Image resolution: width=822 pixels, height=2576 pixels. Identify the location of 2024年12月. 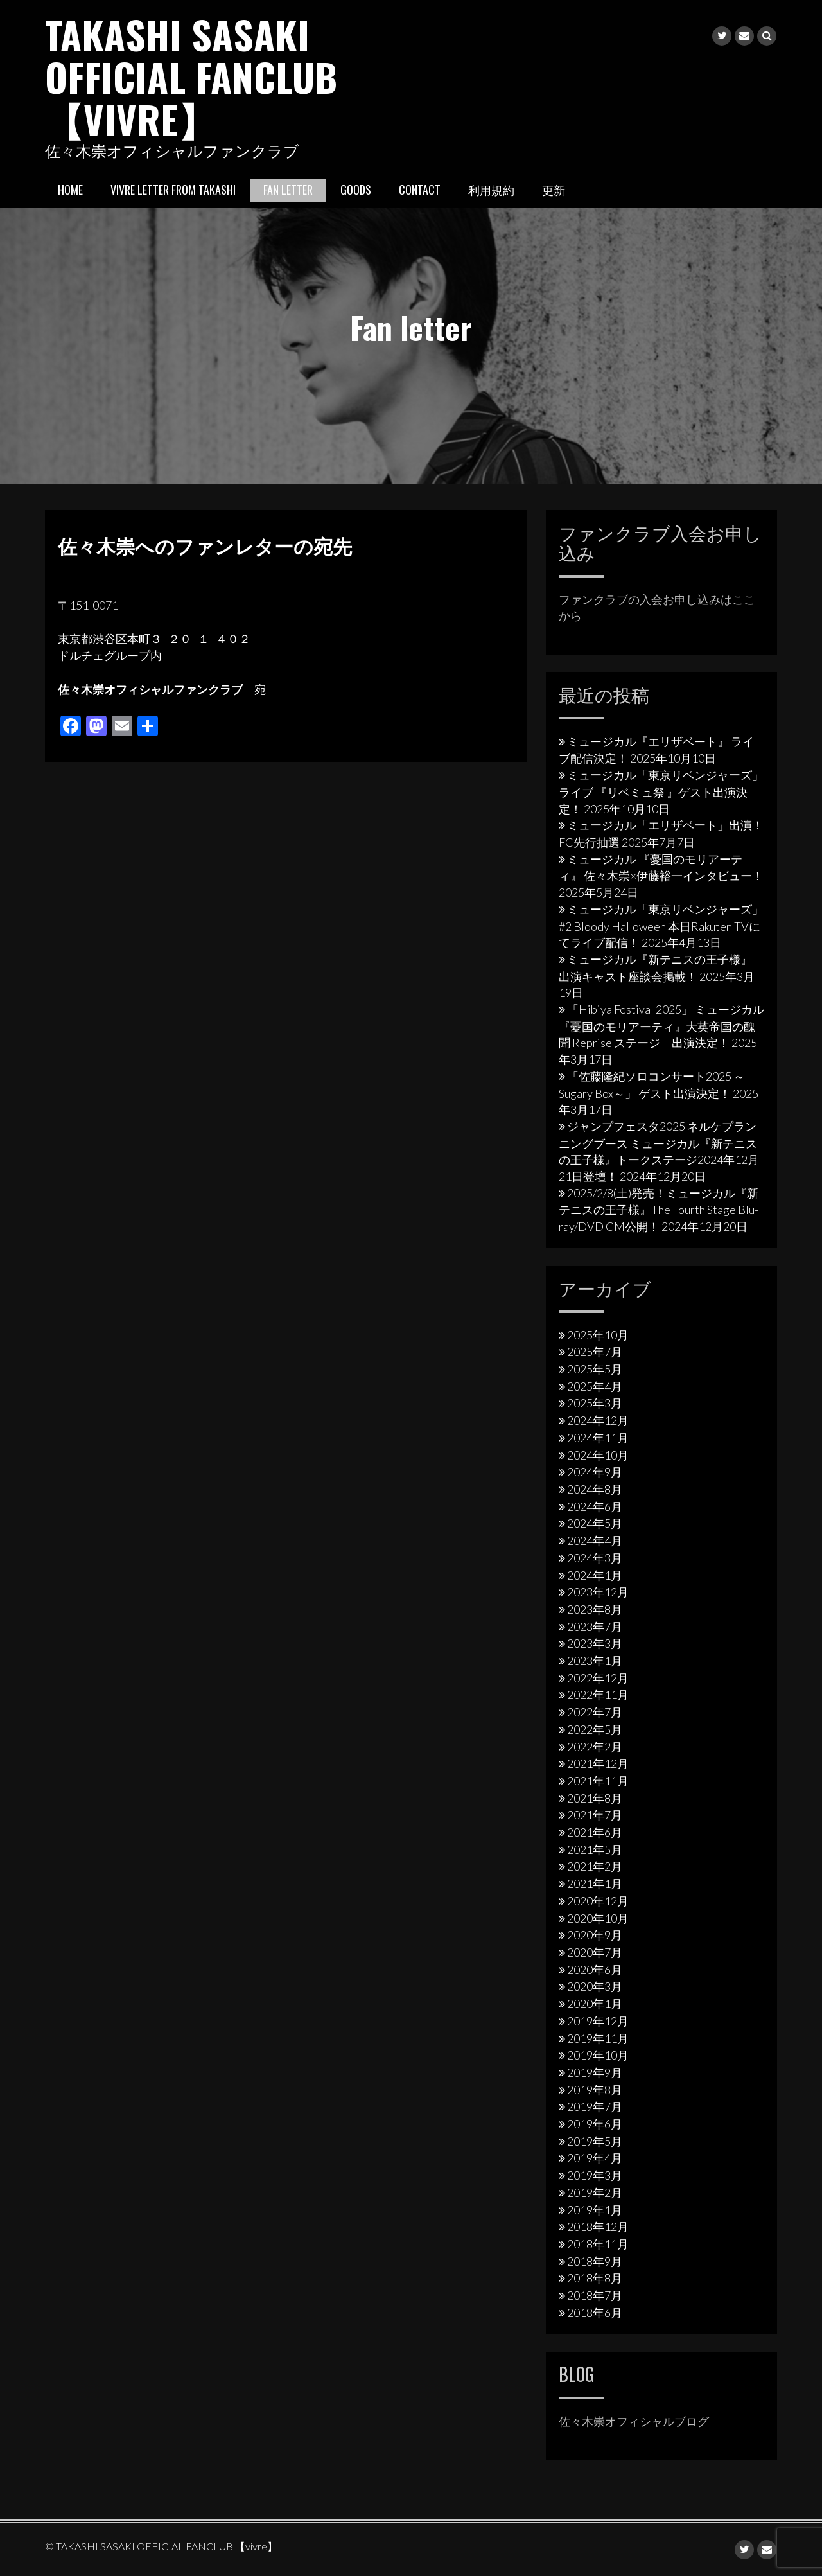
(598, 1420).